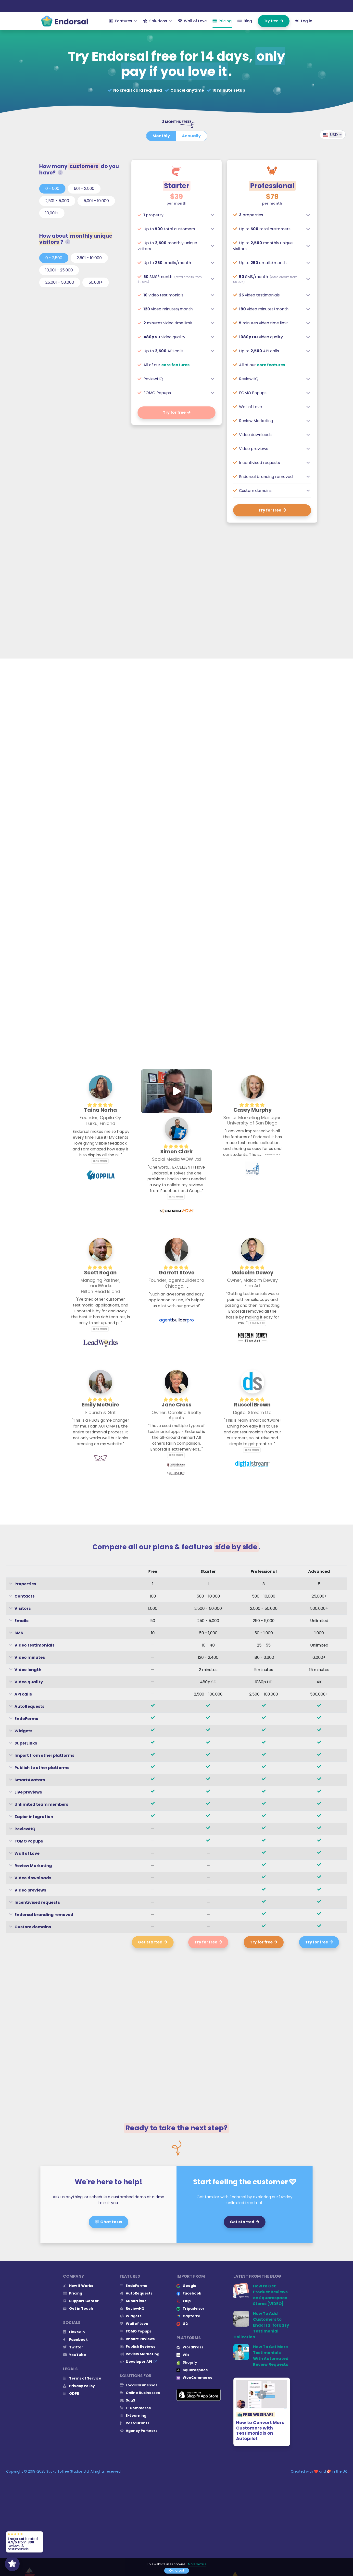  I want to click on Annually, so click(191, 136).